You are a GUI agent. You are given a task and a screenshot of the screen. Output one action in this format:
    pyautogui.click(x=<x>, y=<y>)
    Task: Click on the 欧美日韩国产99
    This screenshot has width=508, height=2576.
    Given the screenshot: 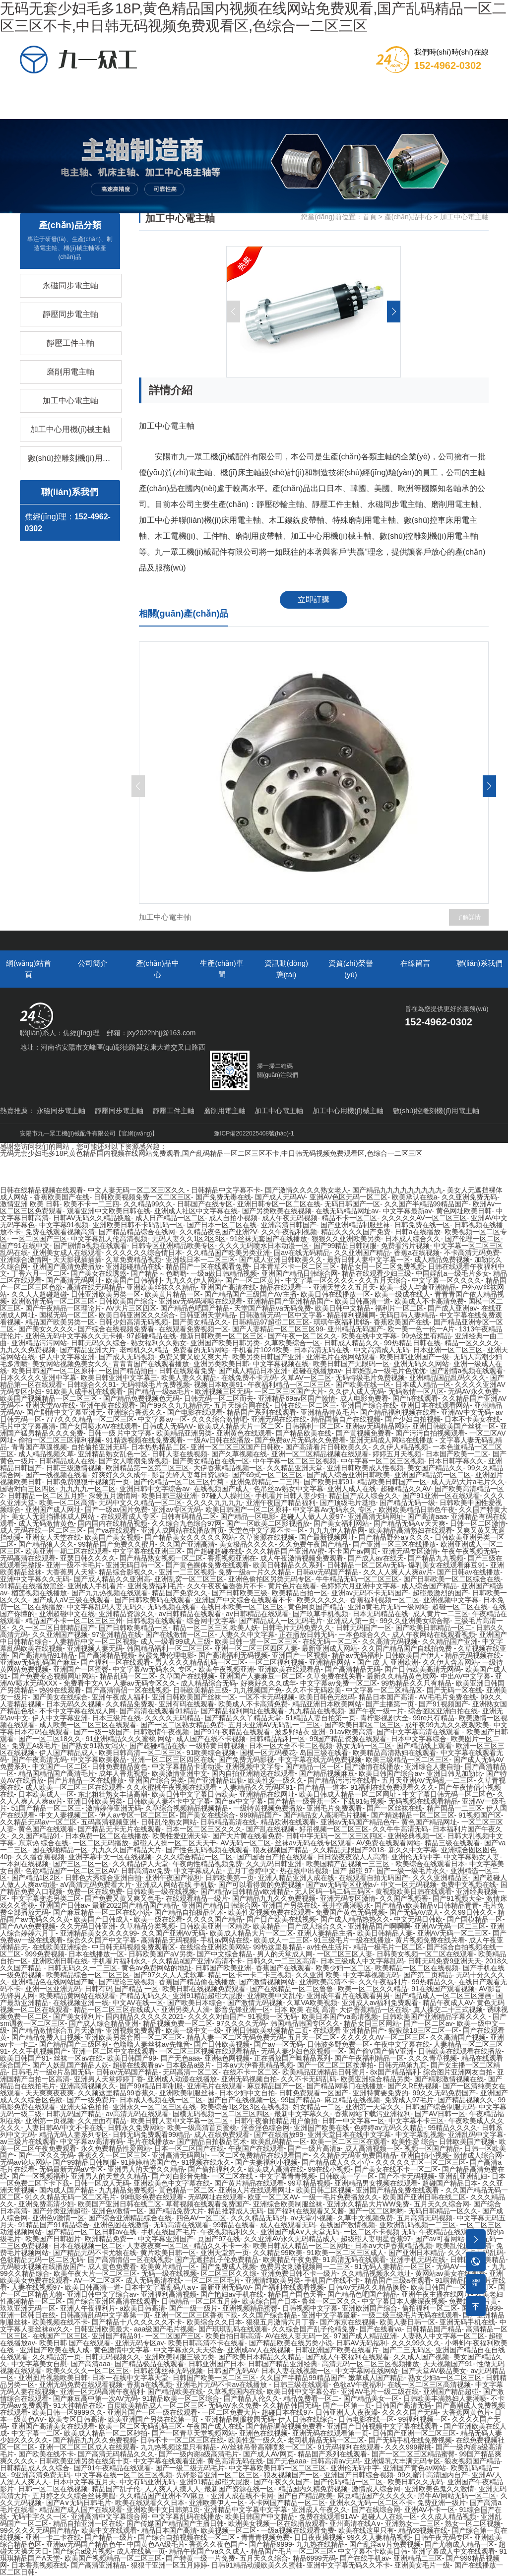 What is the action you would take?
    pyautogui.click(x=132, y=2058)
    